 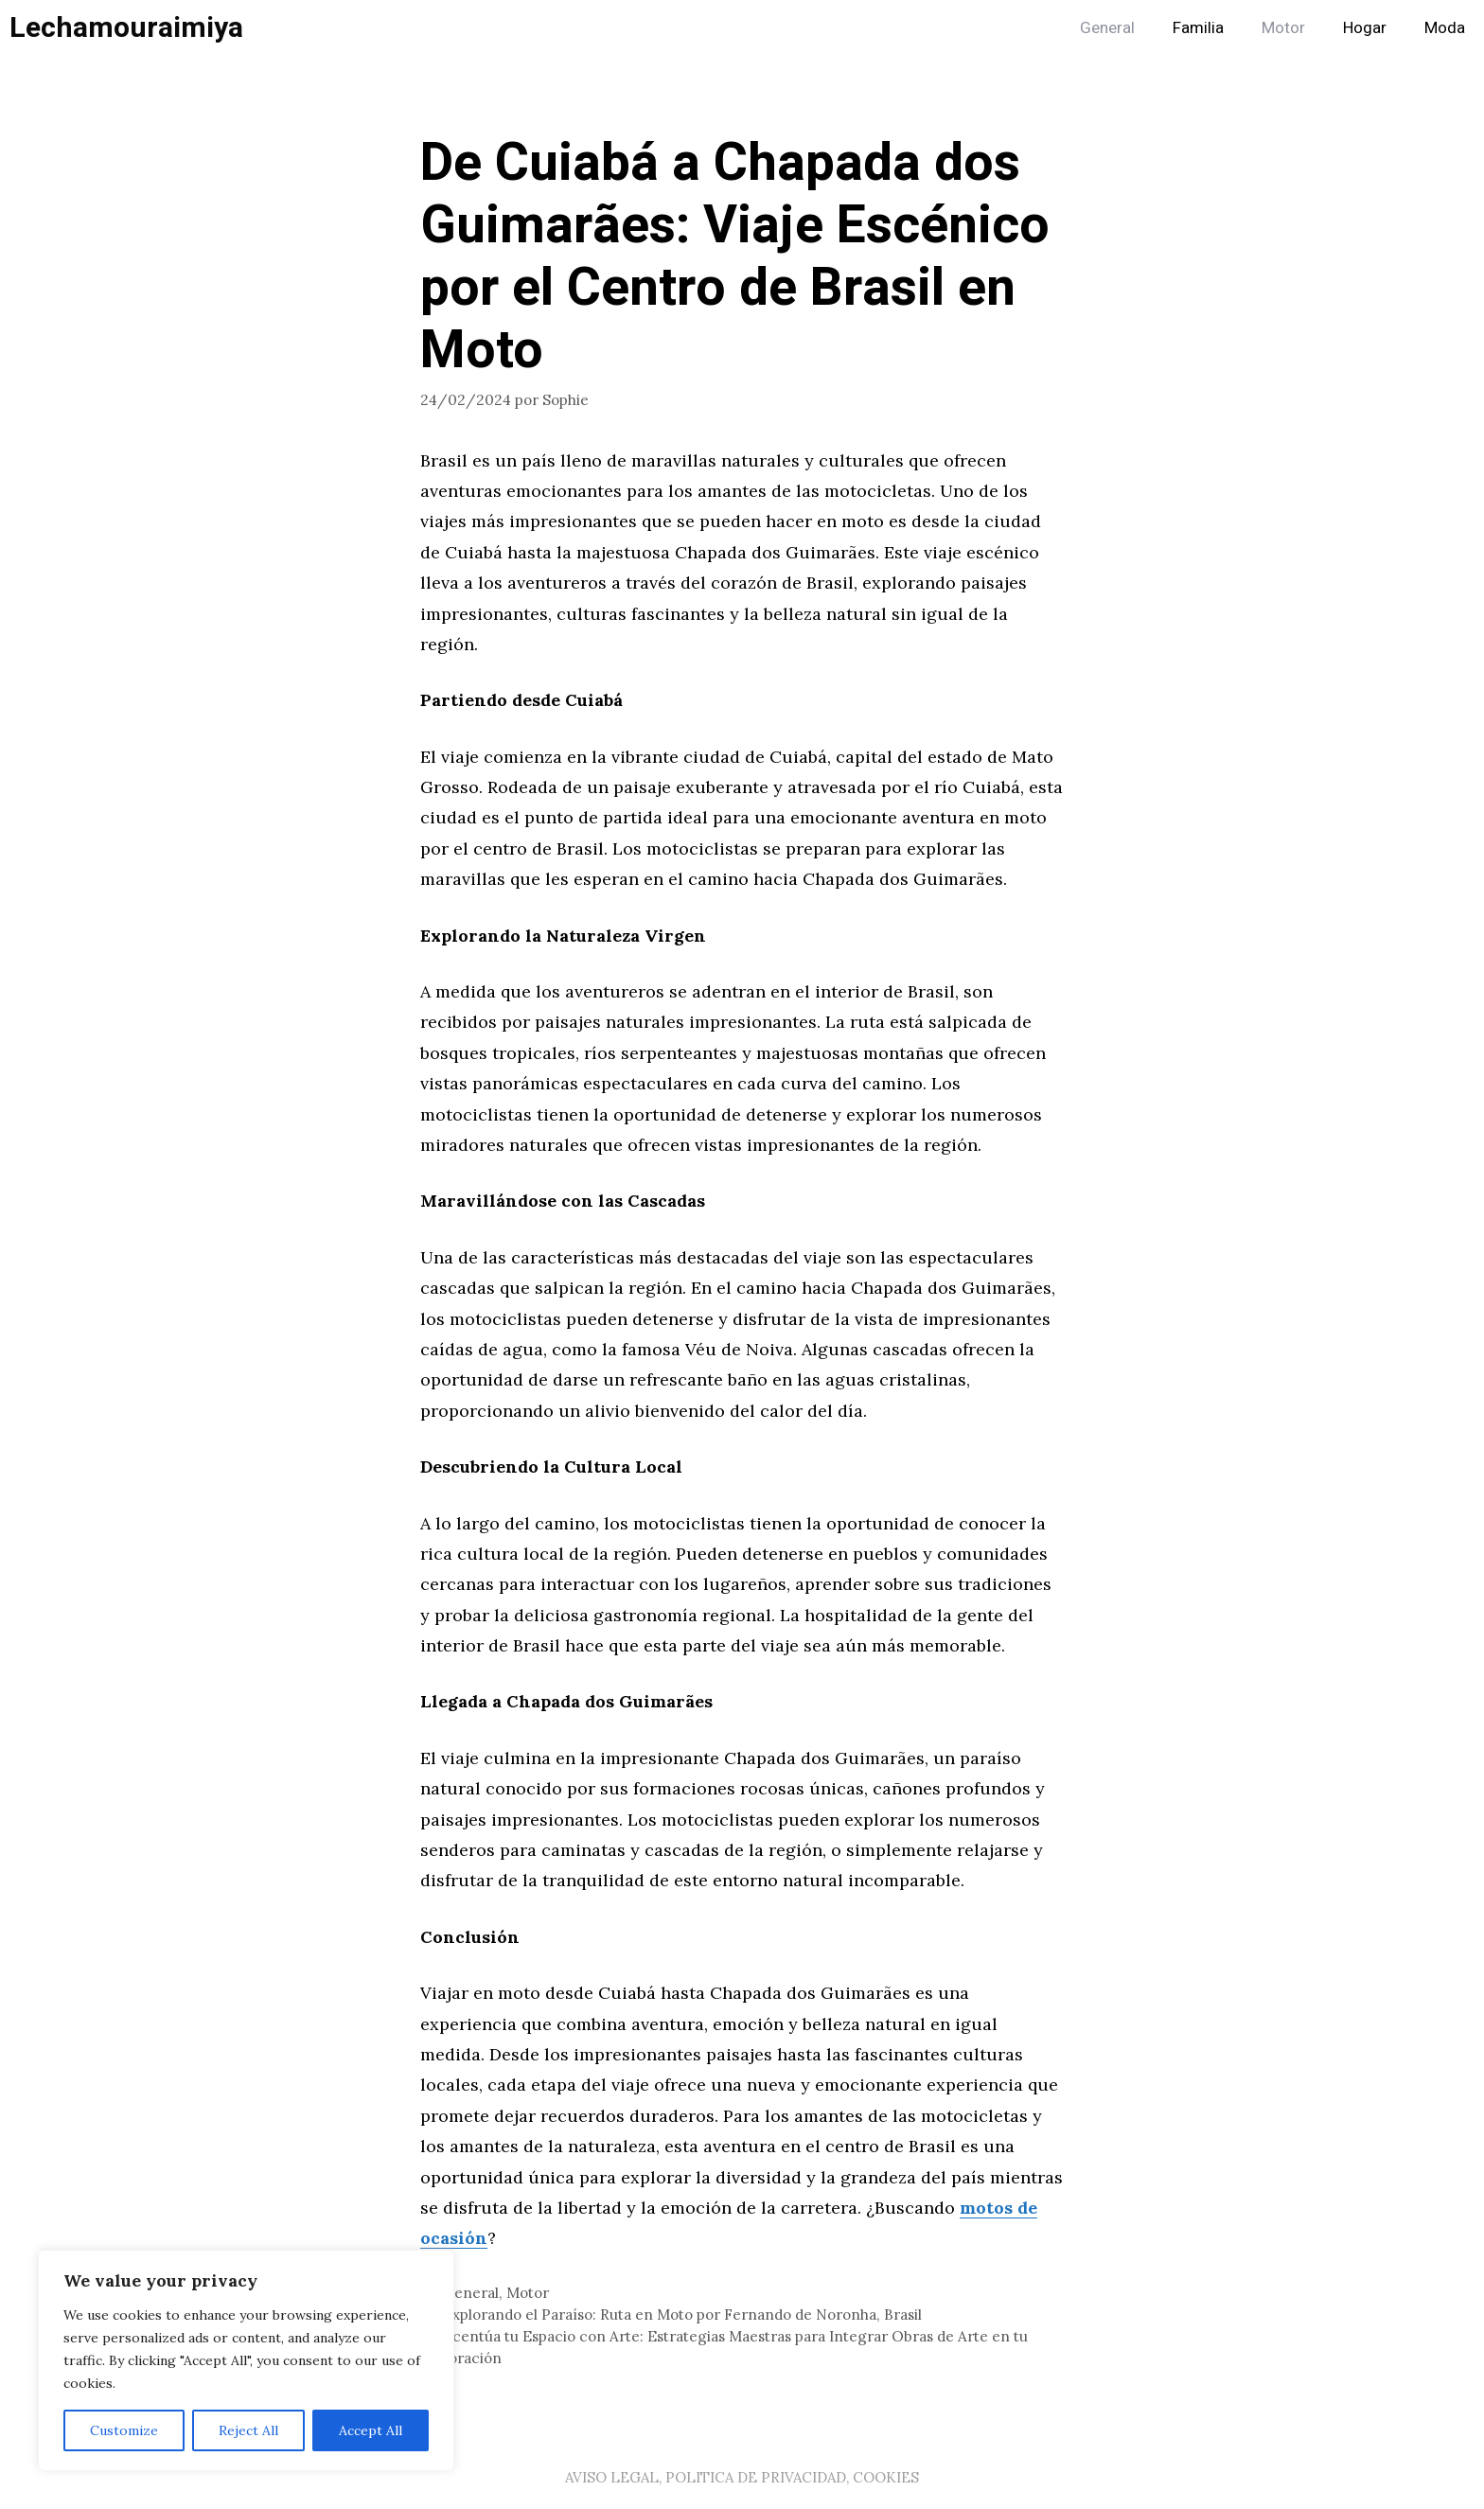 What do you see at coordinates (126, 28) in the screenshot?
I see `Lechamouraimiya` at bounding box center [126, 28].